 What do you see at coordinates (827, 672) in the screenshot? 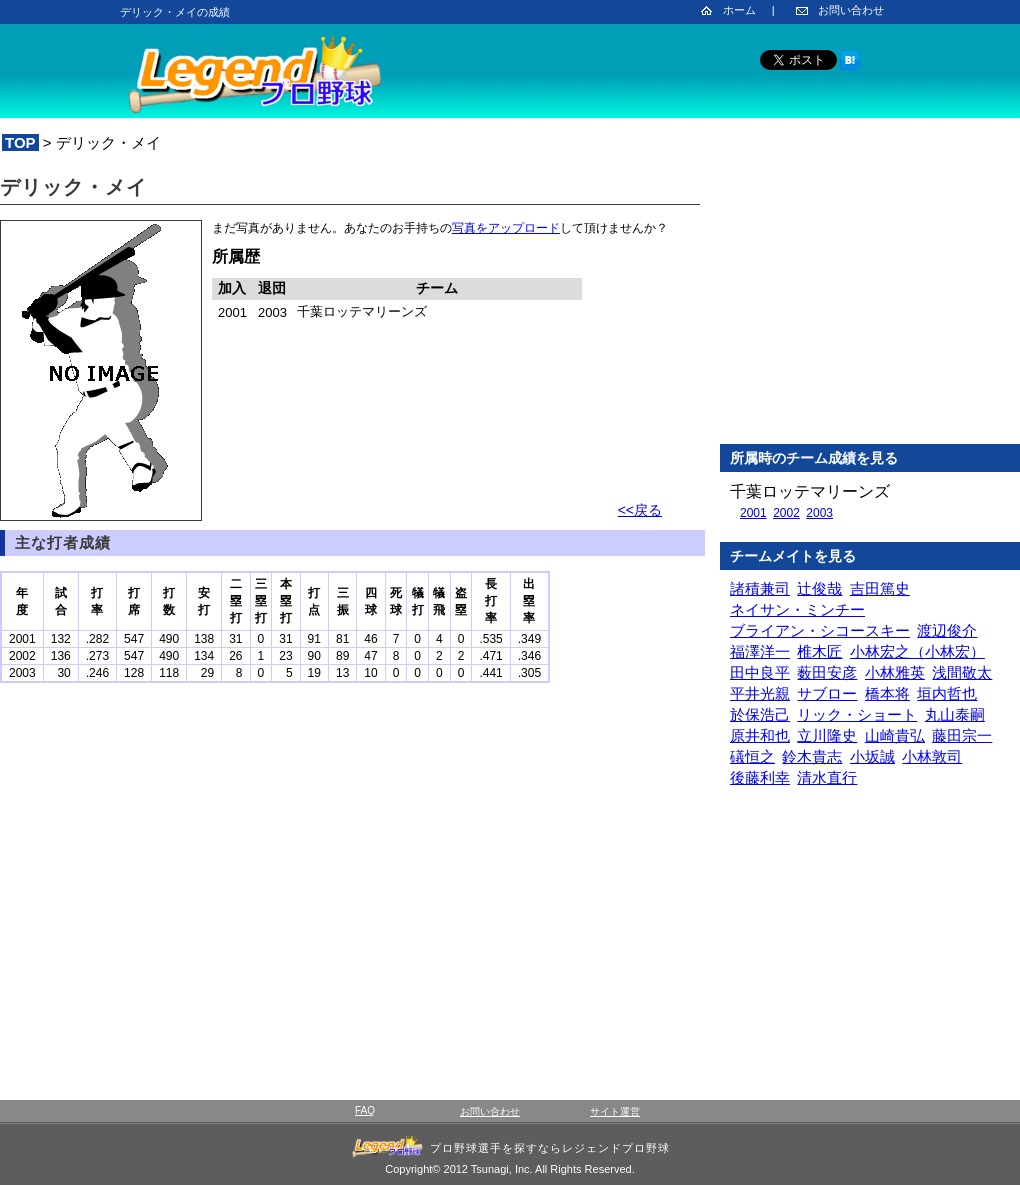
I see `薮田安彦` at bounding box center [827, 672].